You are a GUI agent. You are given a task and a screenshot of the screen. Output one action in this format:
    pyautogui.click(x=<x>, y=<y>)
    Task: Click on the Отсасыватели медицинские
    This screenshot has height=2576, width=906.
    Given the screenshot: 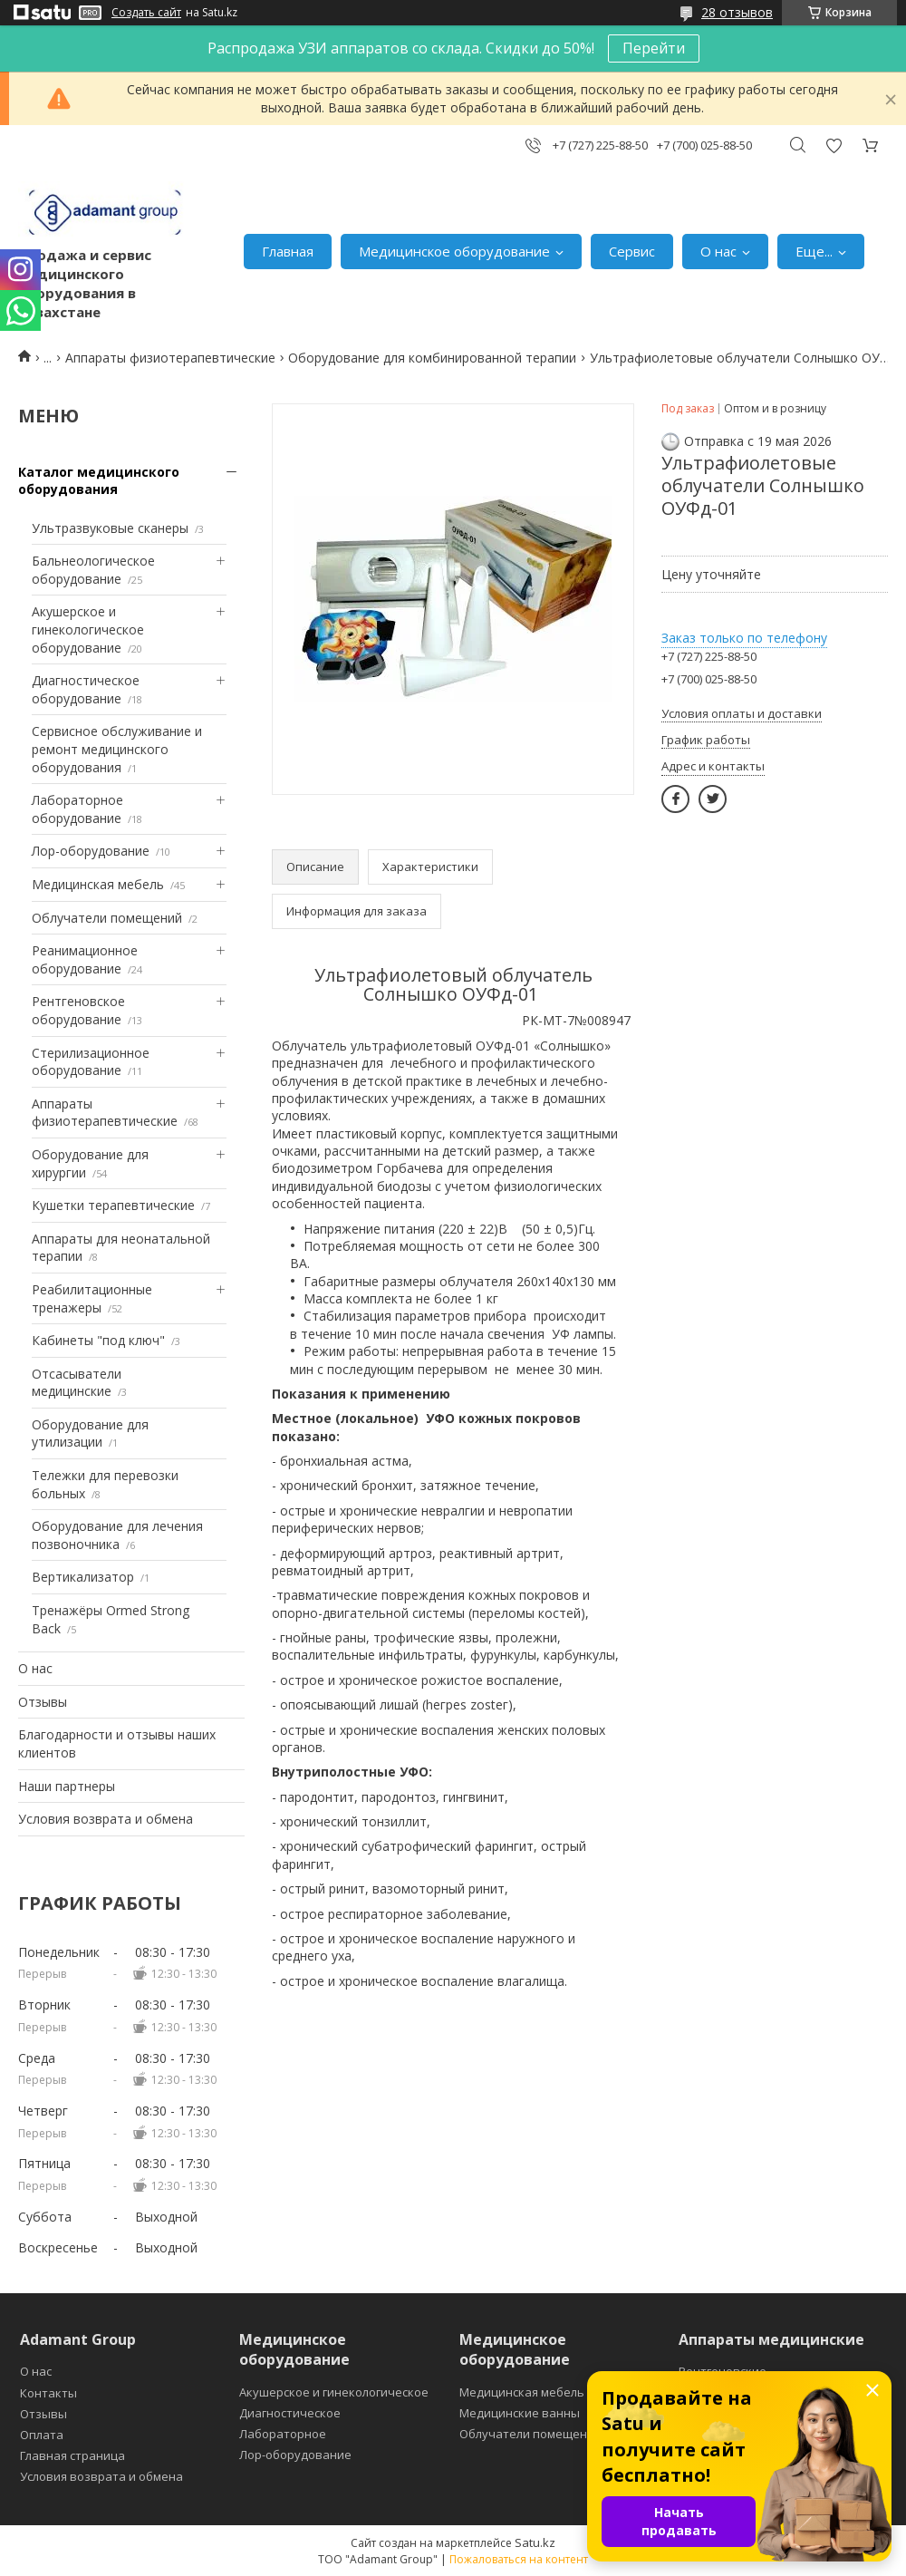 What is the action you would take?
    pyautogui.click(x=76, y=1382)
    